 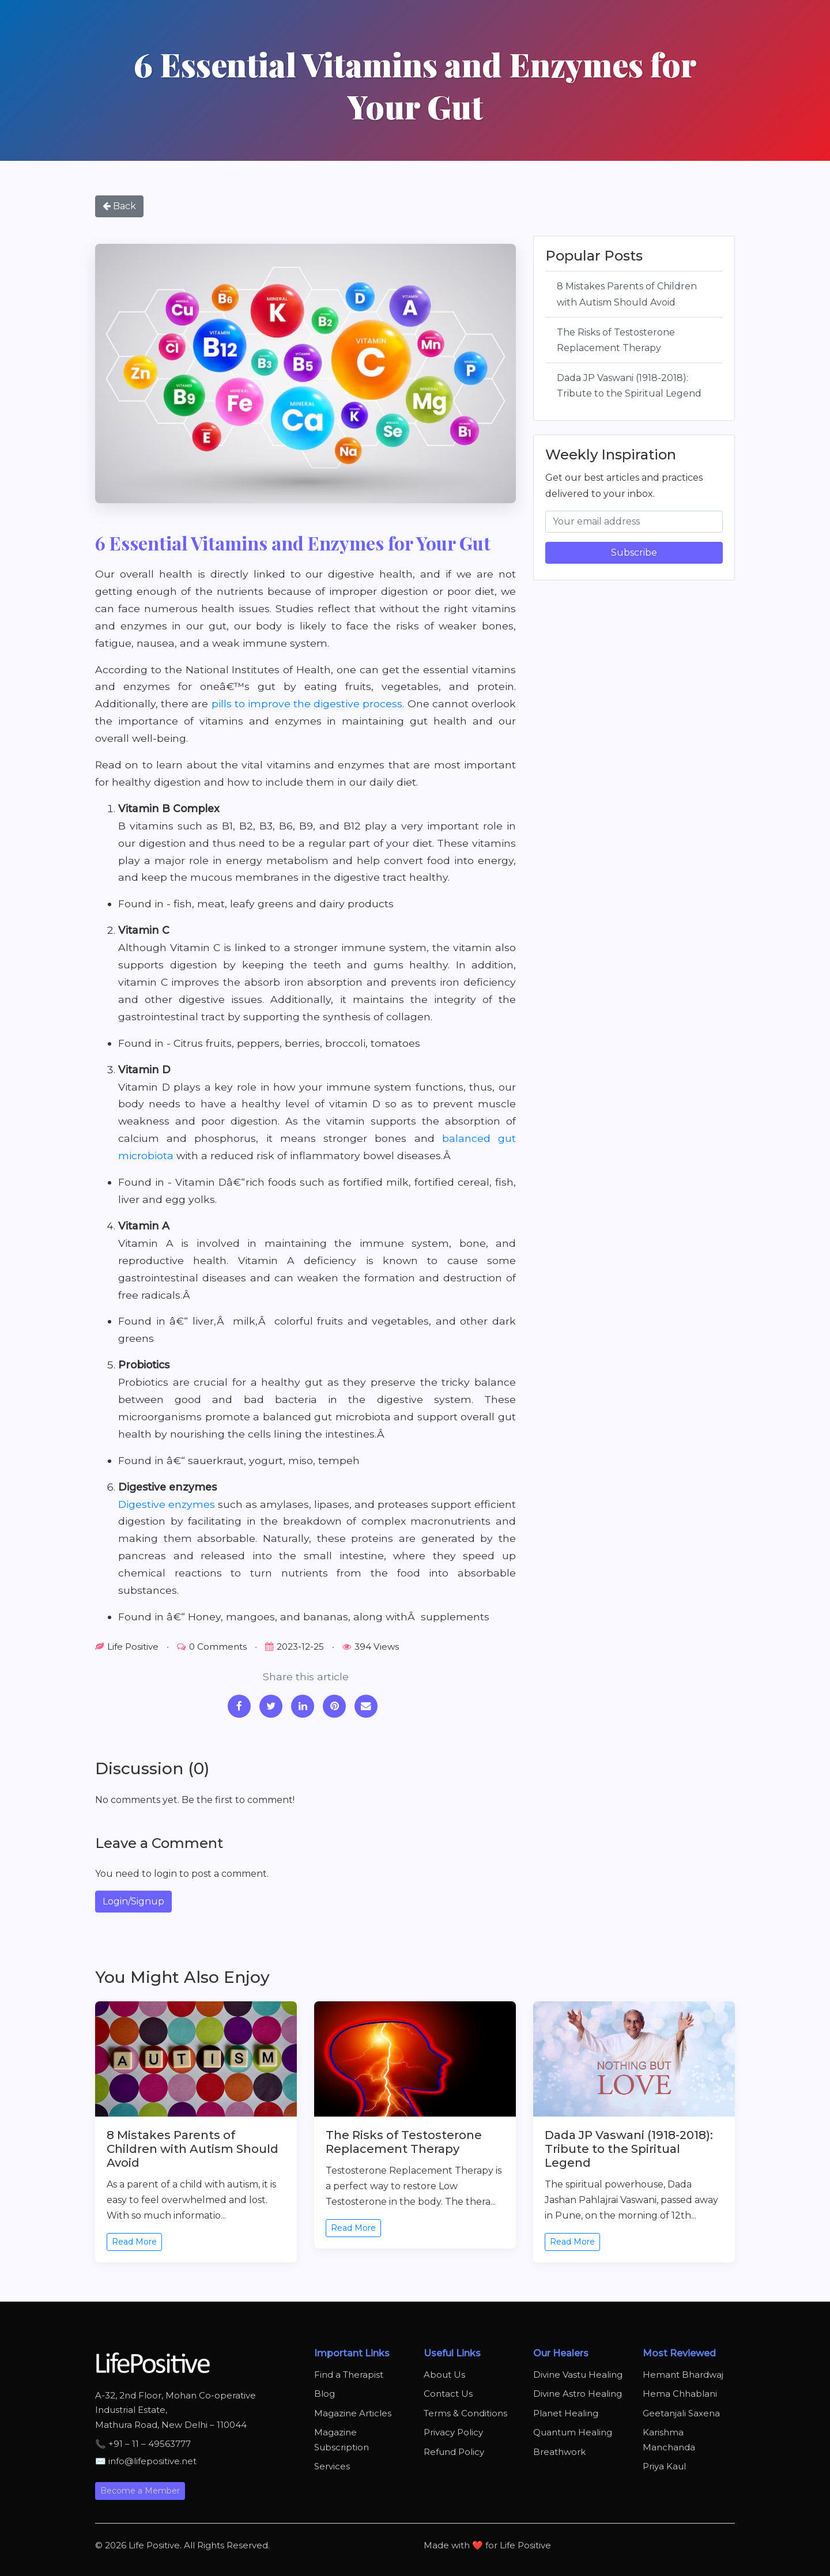 I want to click on Refund Policy, so click(x=454, y=2451).